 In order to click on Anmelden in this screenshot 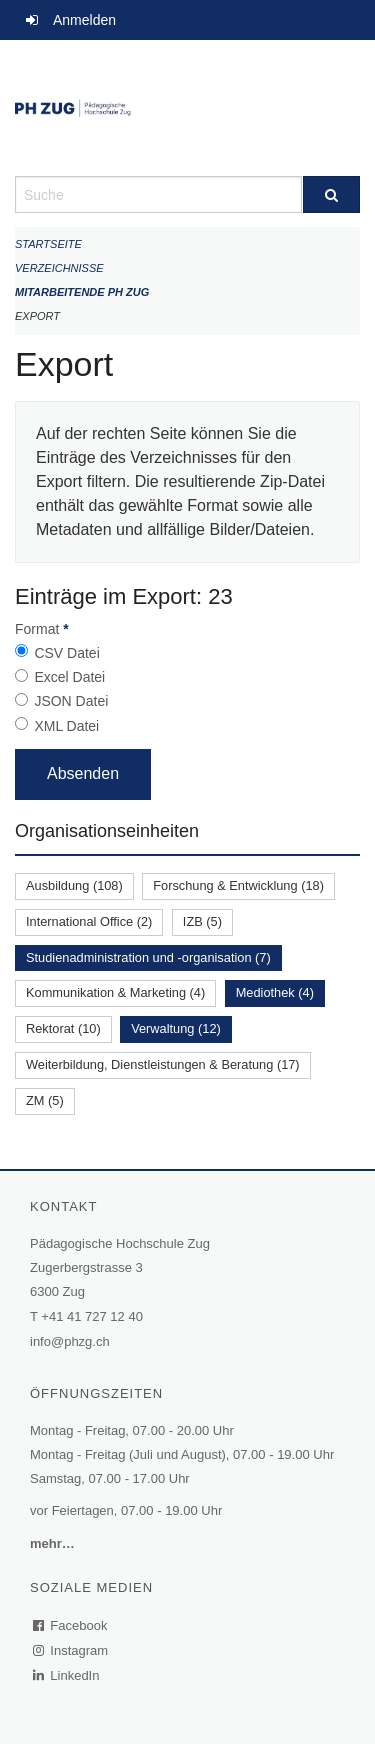, I will do `click(84, 20)`.